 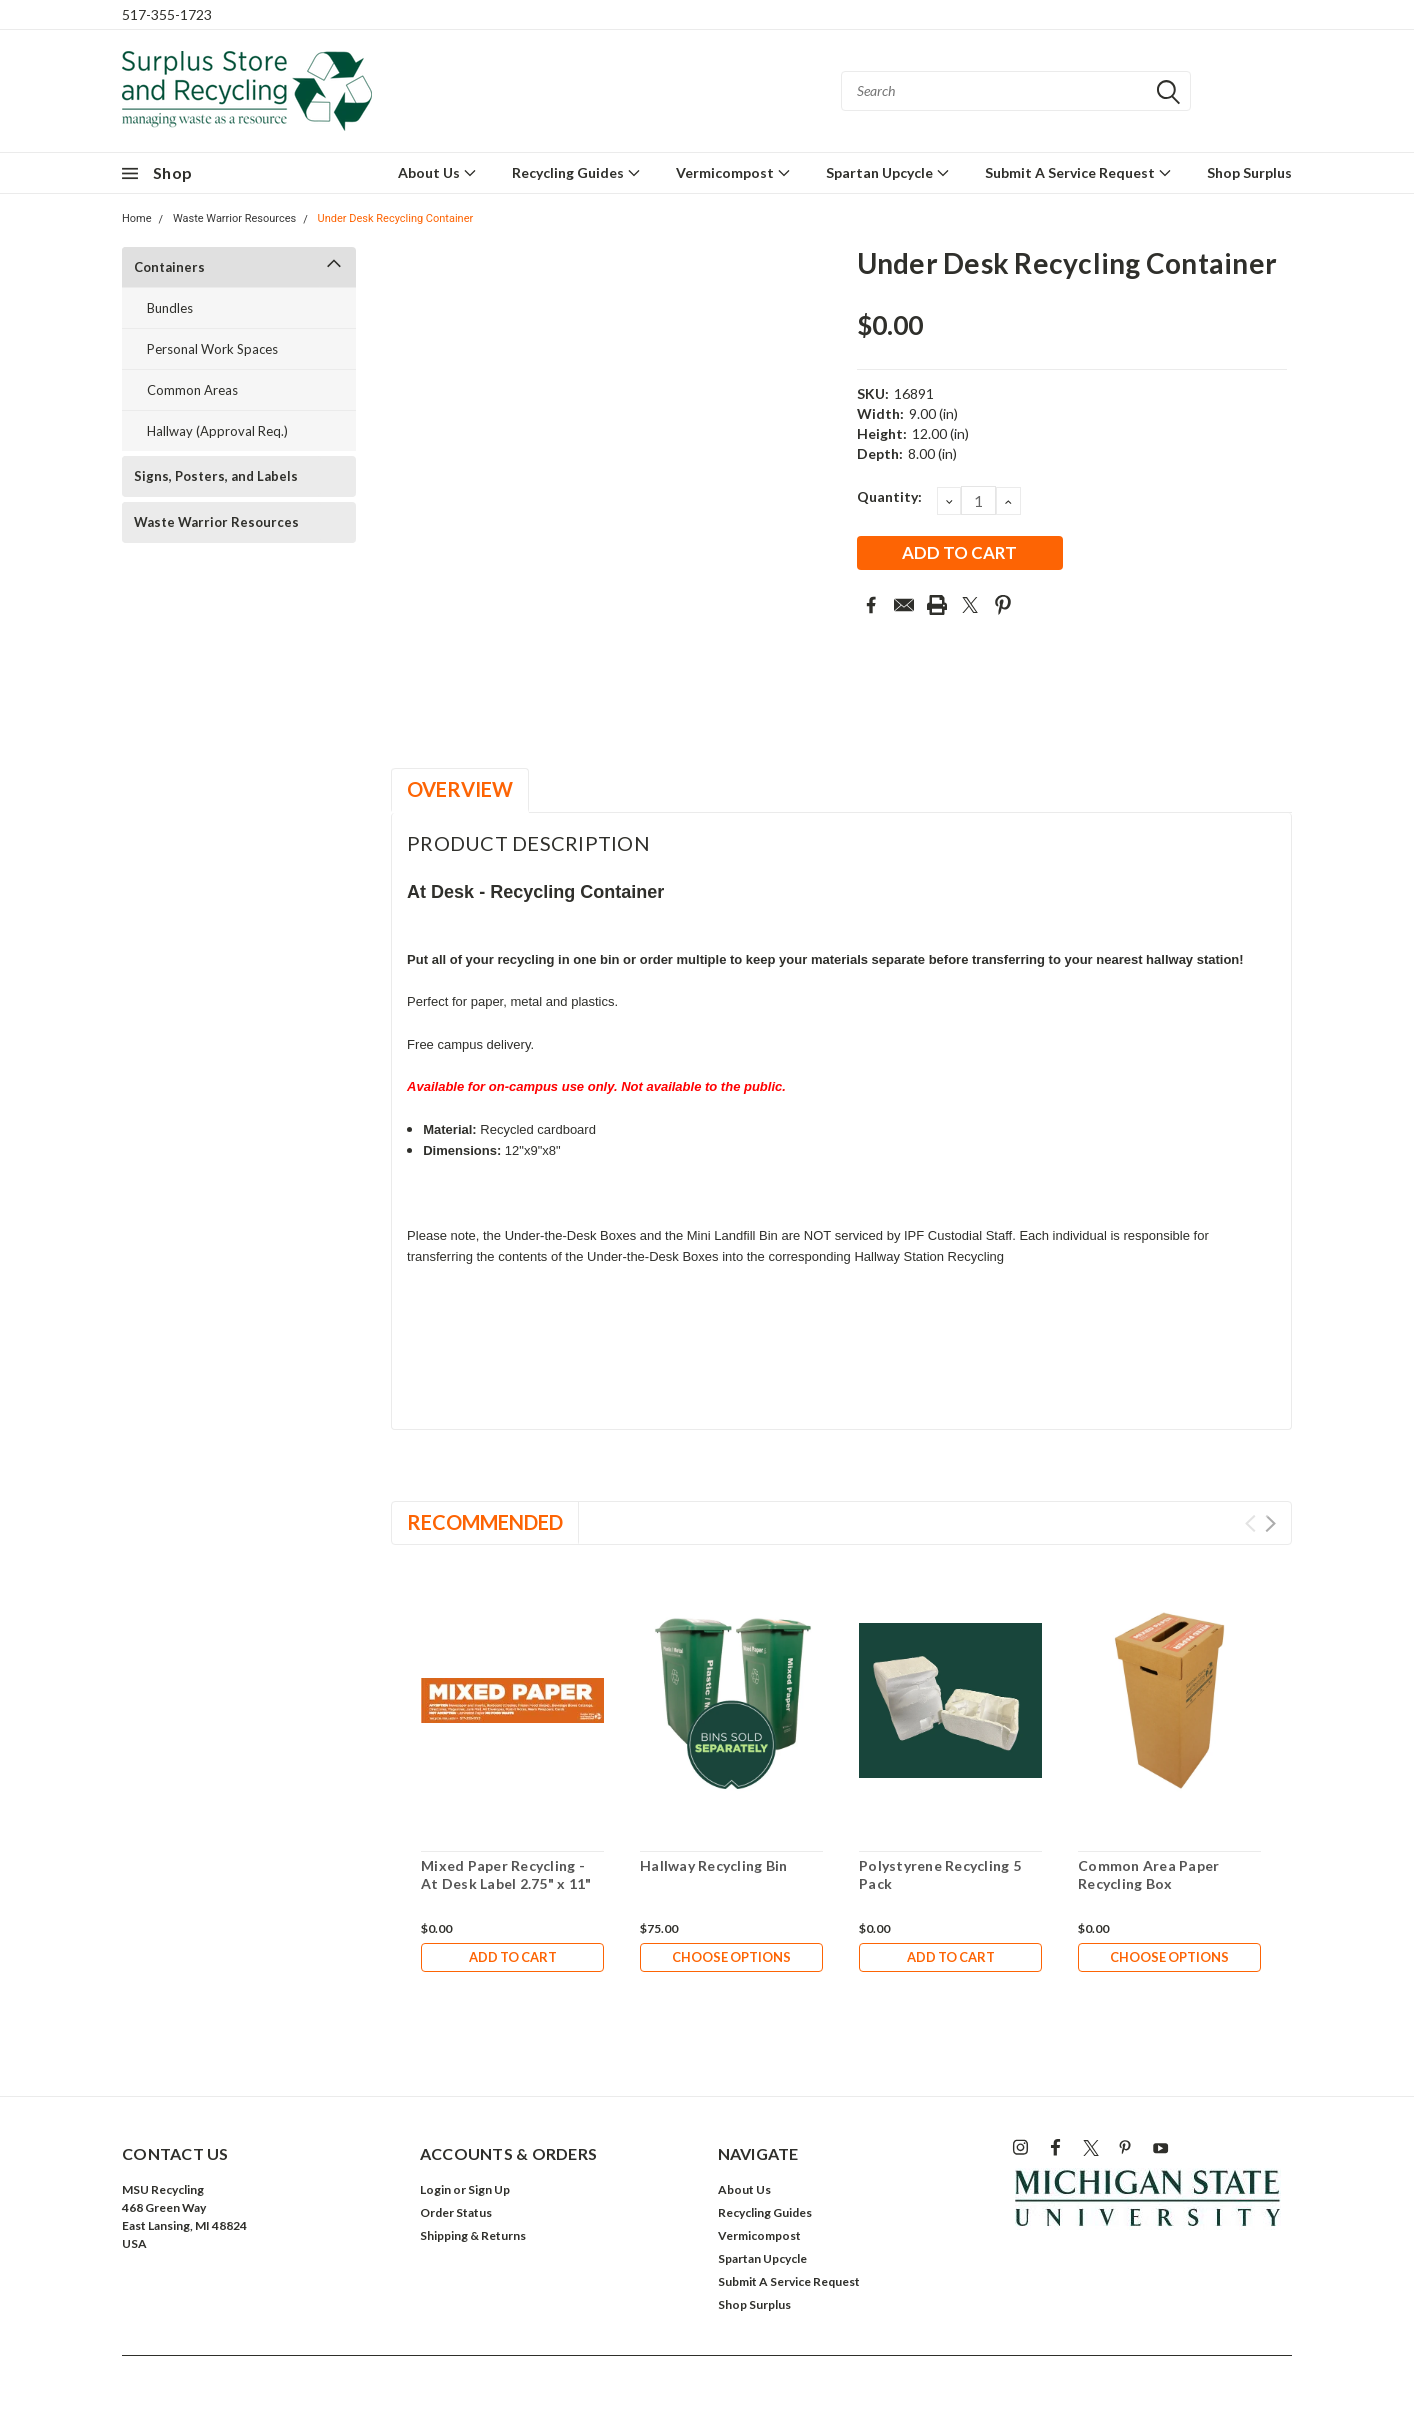 I want to click on 517-355-1723, so click(x=167, y=14).